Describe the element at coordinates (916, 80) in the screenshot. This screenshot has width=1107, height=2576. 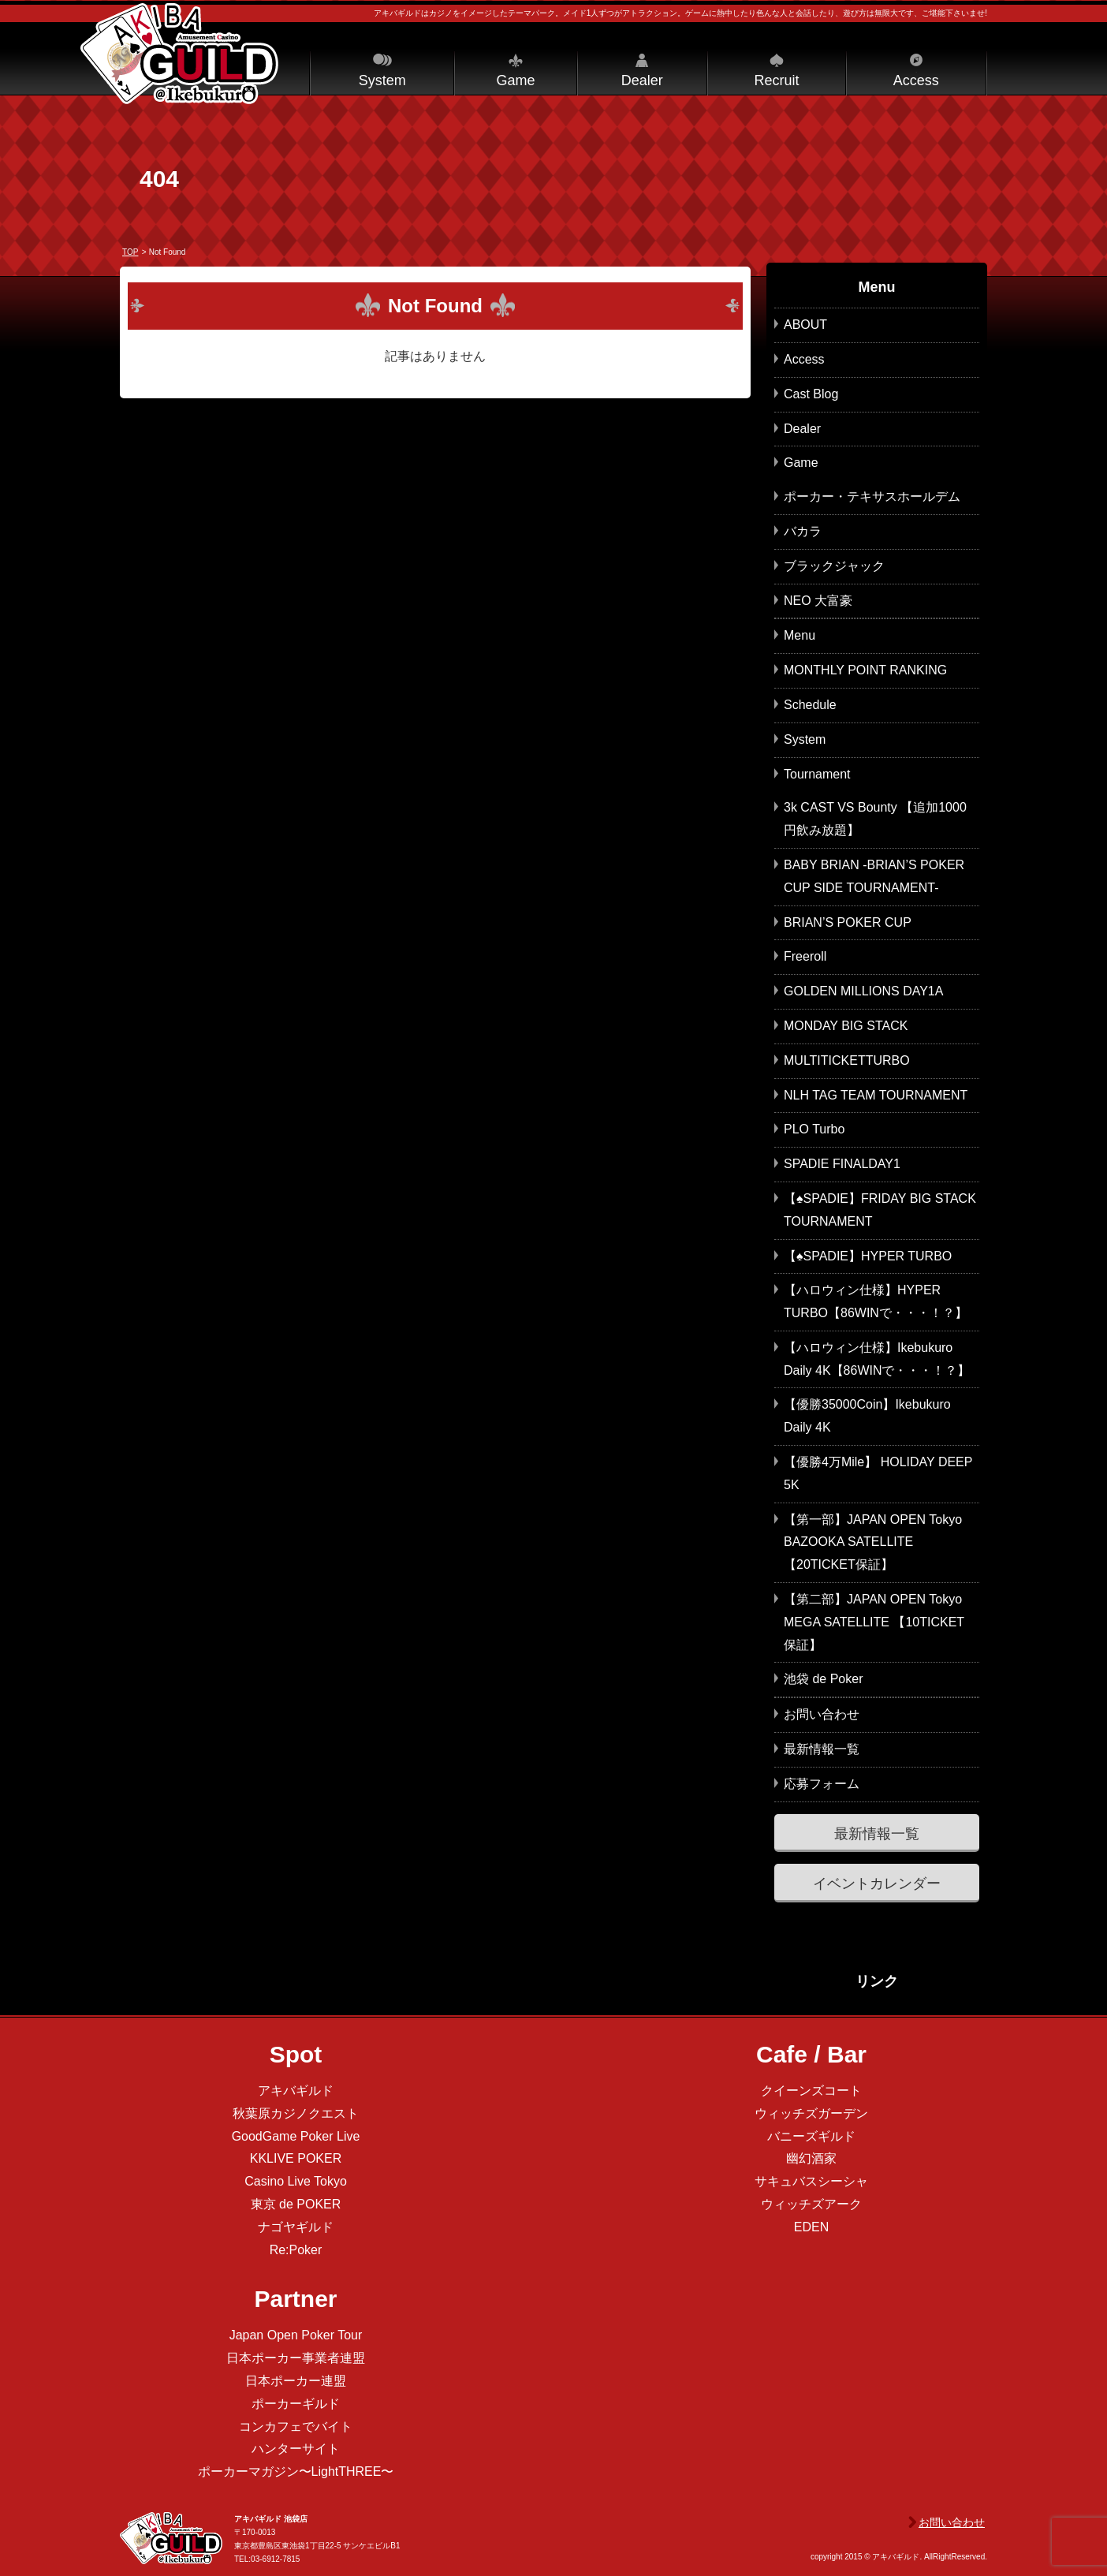
I see `Access` at that location.